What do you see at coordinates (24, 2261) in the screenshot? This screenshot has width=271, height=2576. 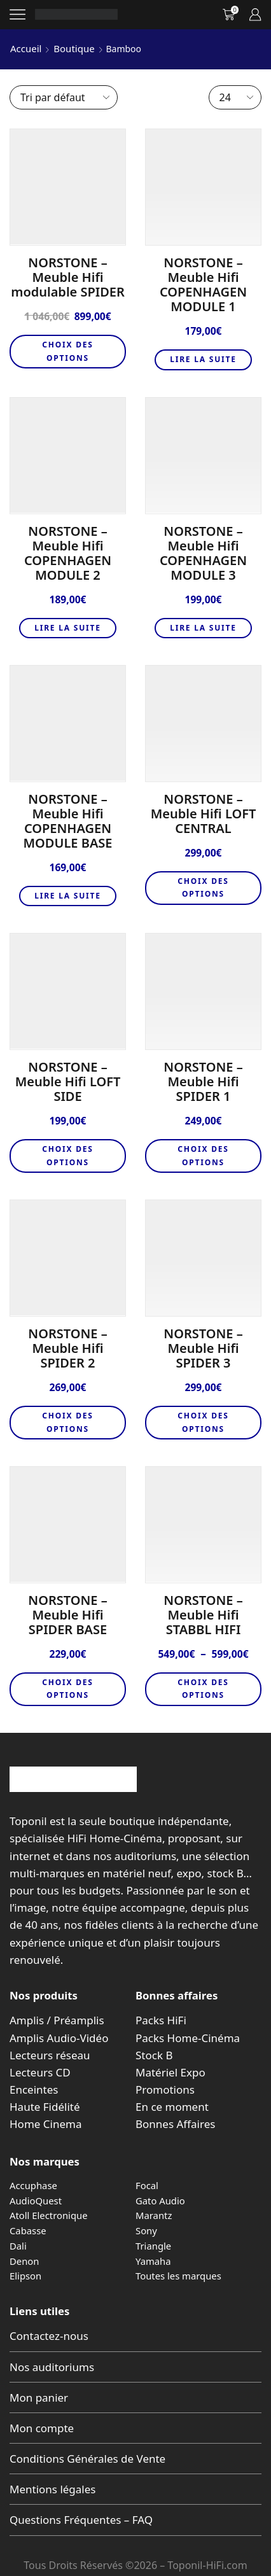 I see `Denon` at bounding box center [24, 2261].